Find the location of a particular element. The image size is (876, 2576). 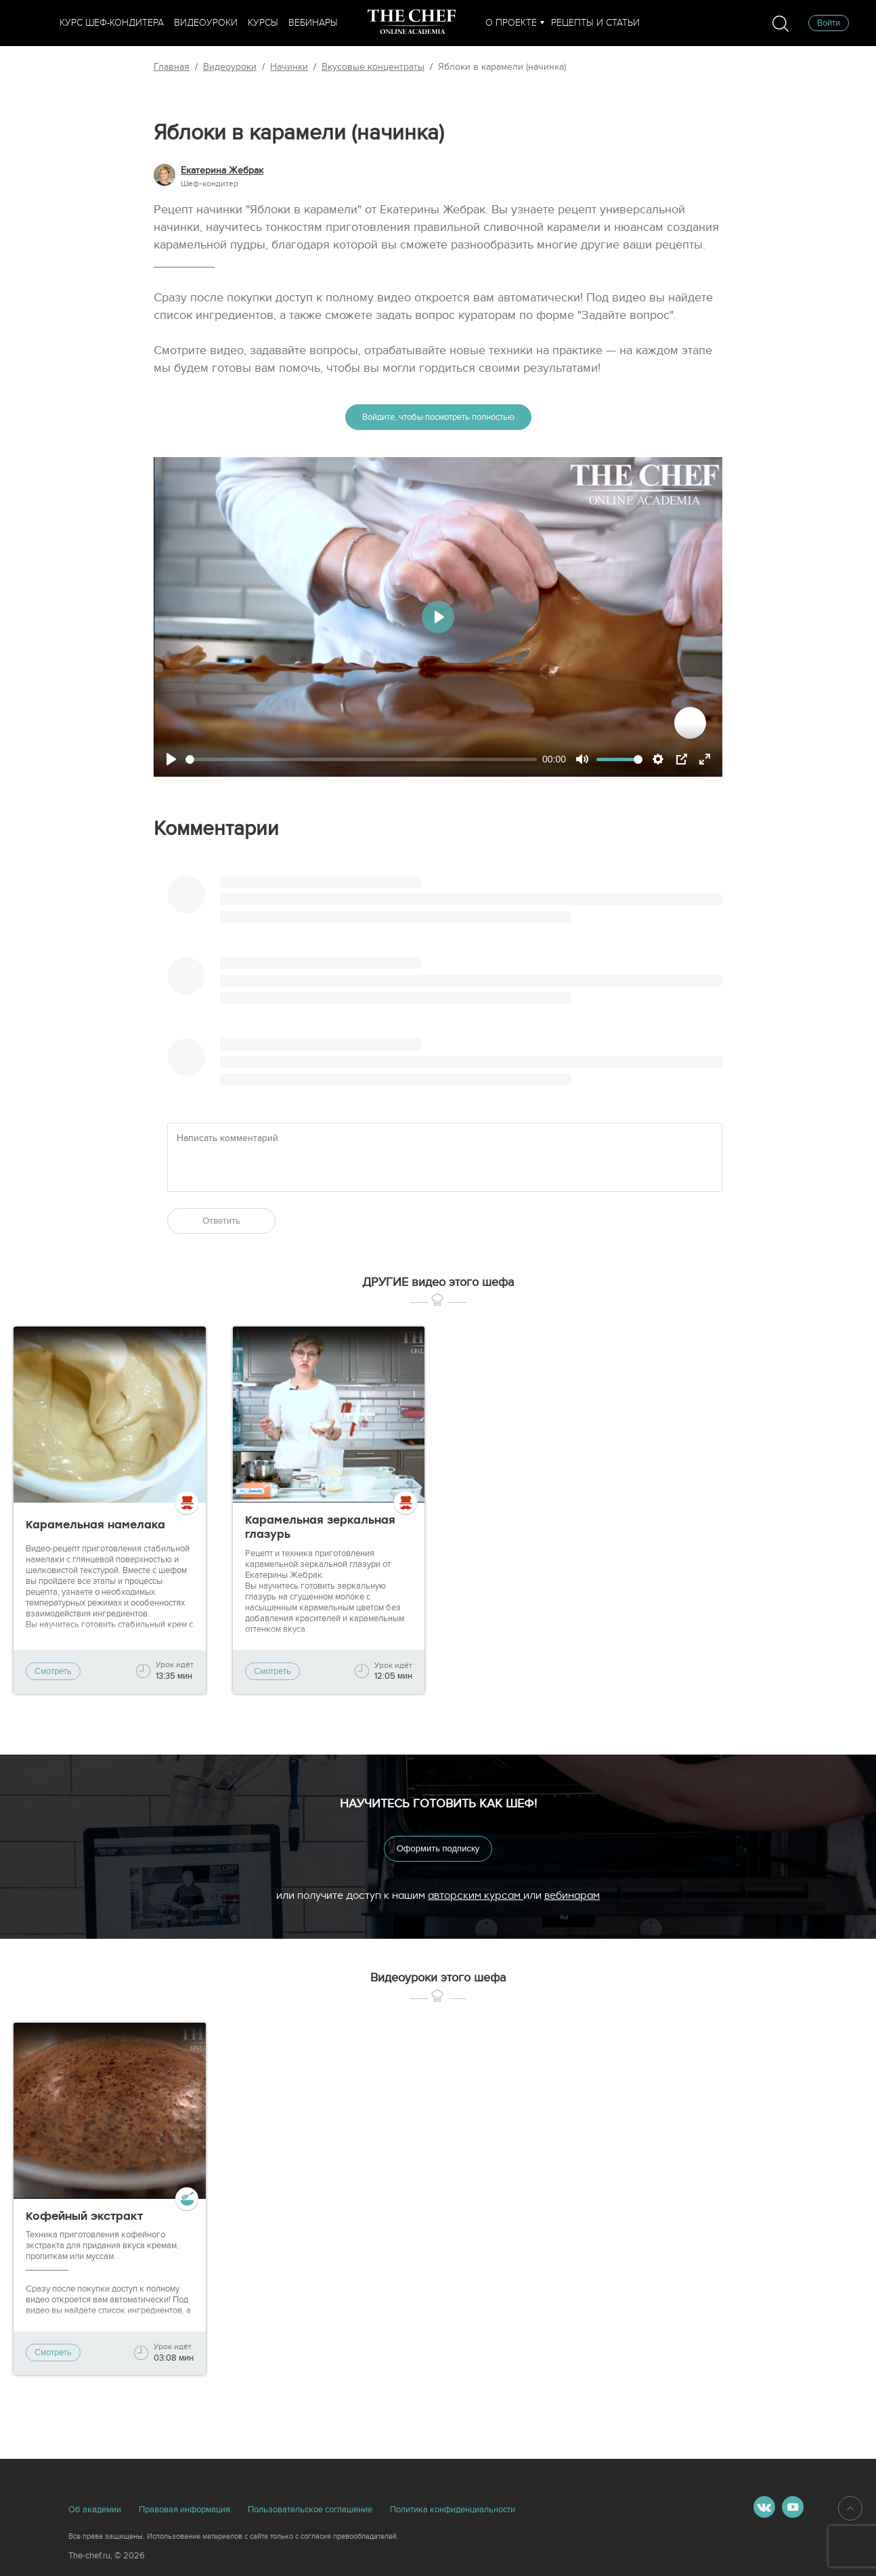

Политика конфиденциальности is located at coordinates (452, 2509).